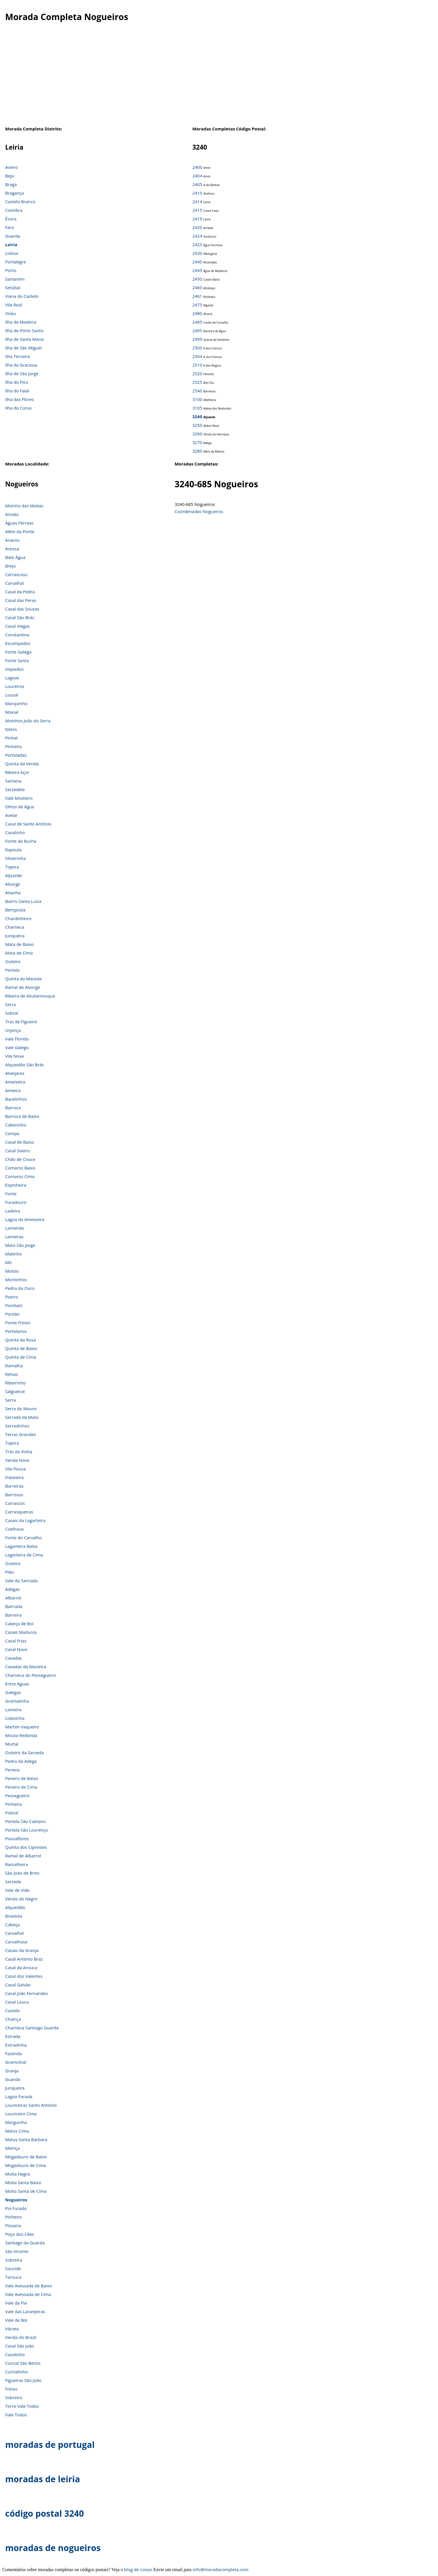 This screenshot has width=438, height=2576. What do you see at coordinates (15, 1202) in the screenshot?
I see `Furadouro` at bounding box center [15, 1202].